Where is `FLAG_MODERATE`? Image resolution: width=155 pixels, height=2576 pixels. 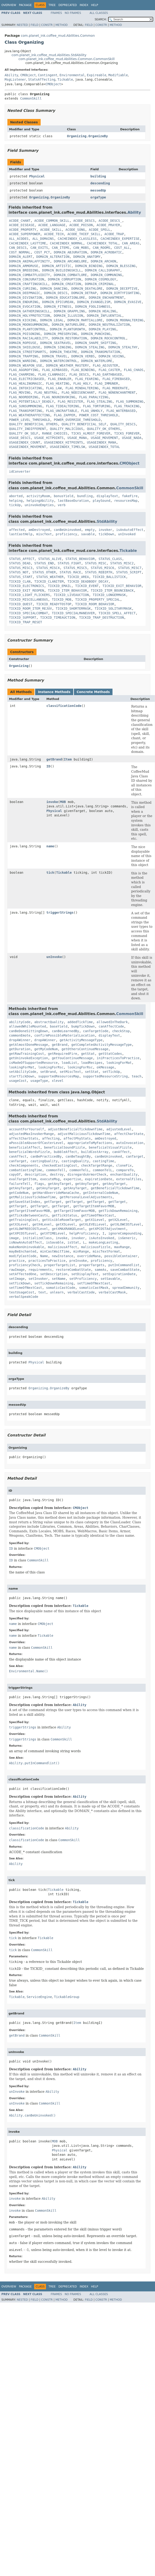
FLAG_MODERATE is located at coordinates (115, 388).